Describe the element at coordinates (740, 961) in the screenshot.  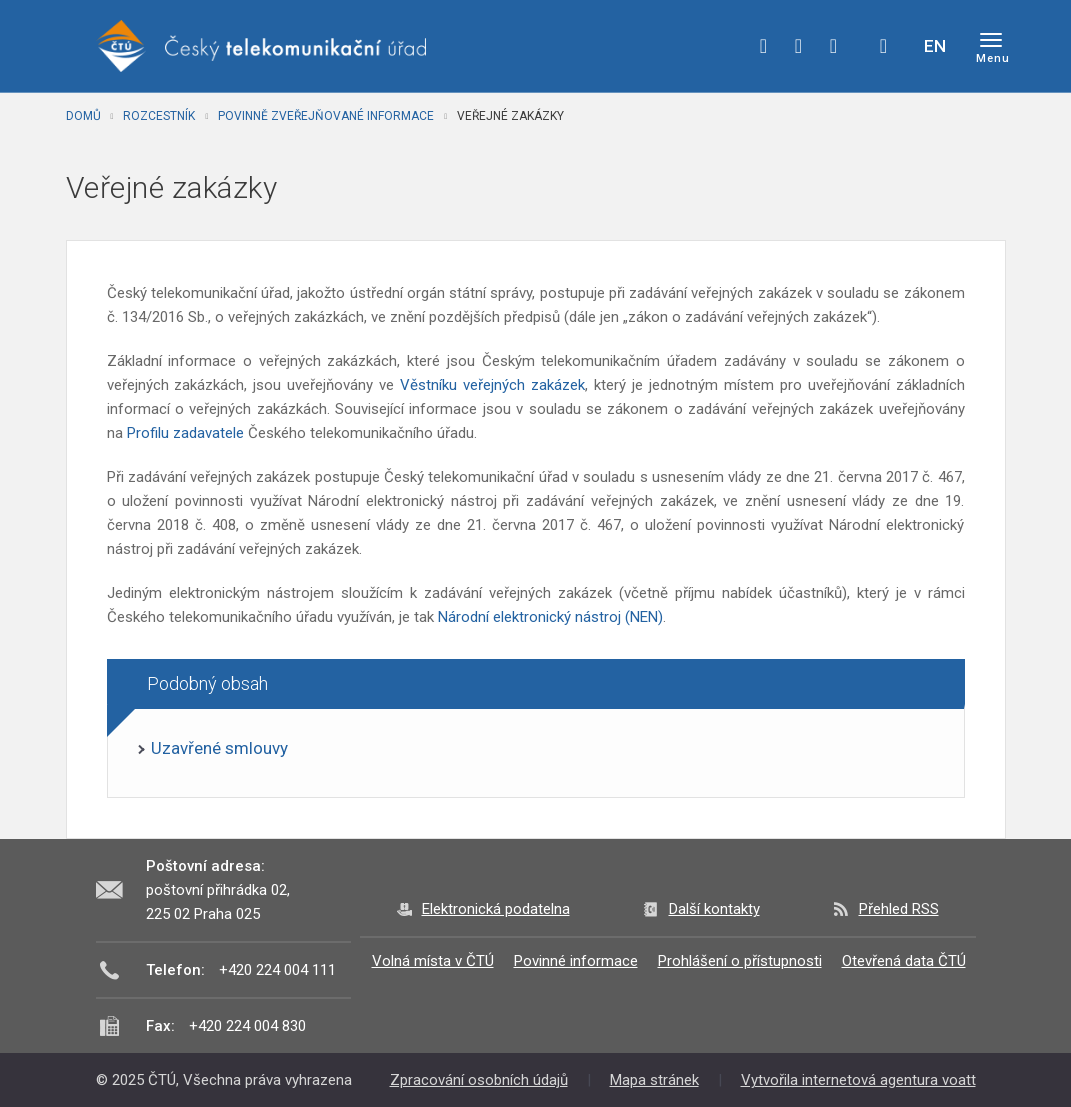
I see `Prohlášení o přístupnosti` at that location.